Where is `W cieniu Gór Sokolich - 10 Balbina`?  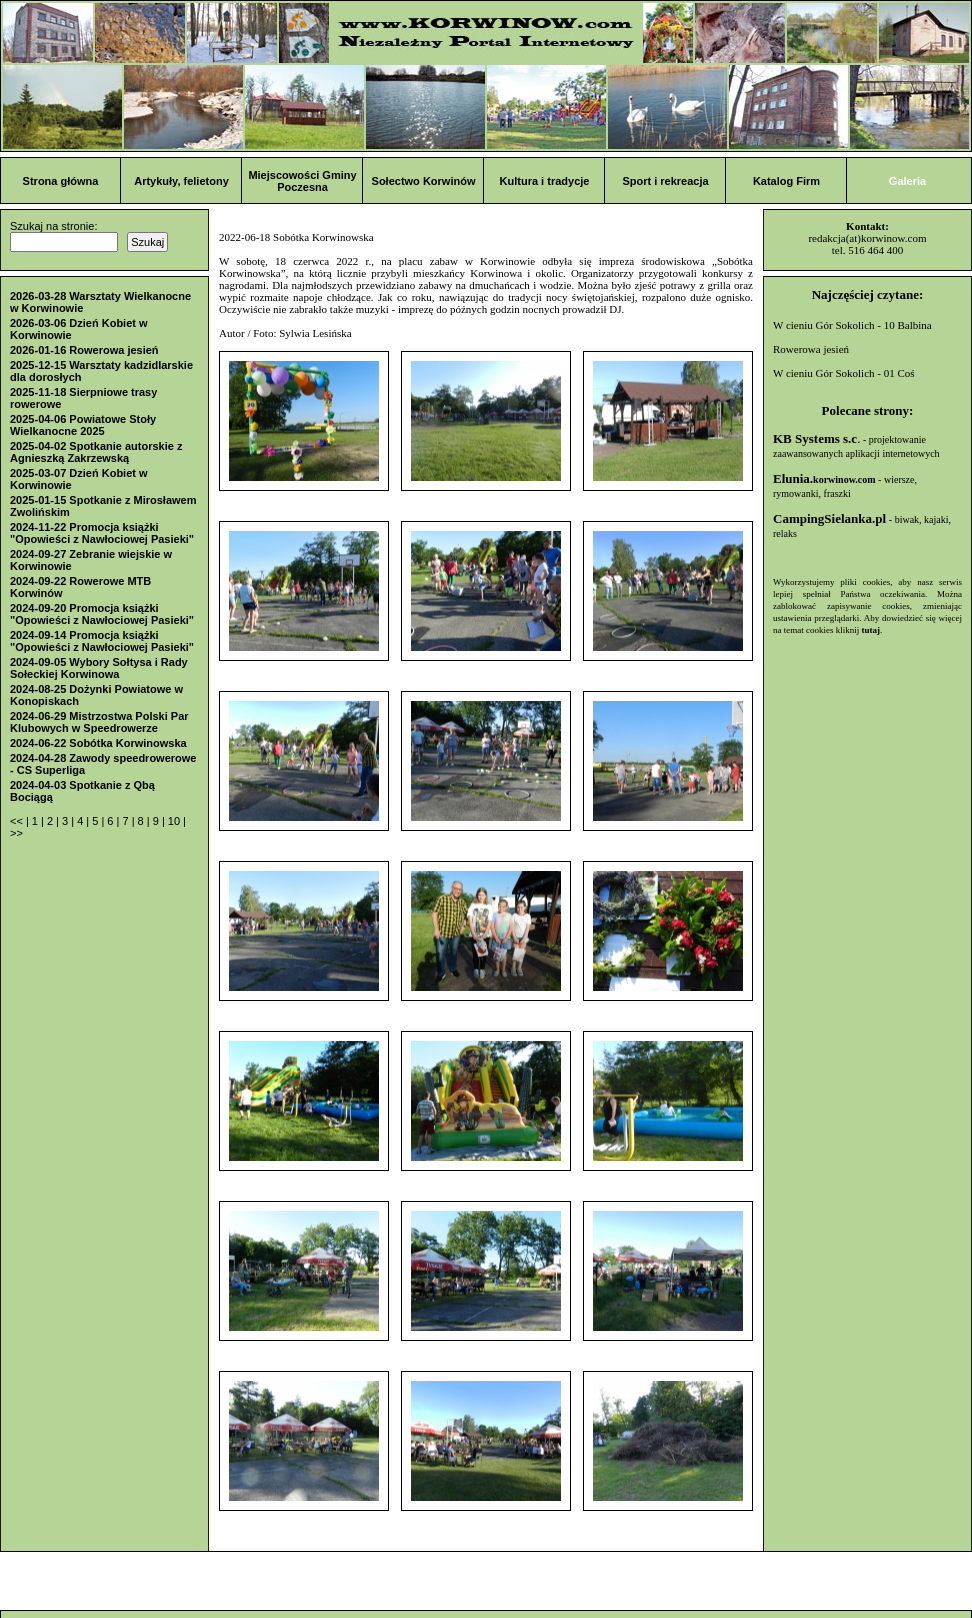
W cieniu Gór Sokolich - 10 Balbina is located at coordinates (852, 325).